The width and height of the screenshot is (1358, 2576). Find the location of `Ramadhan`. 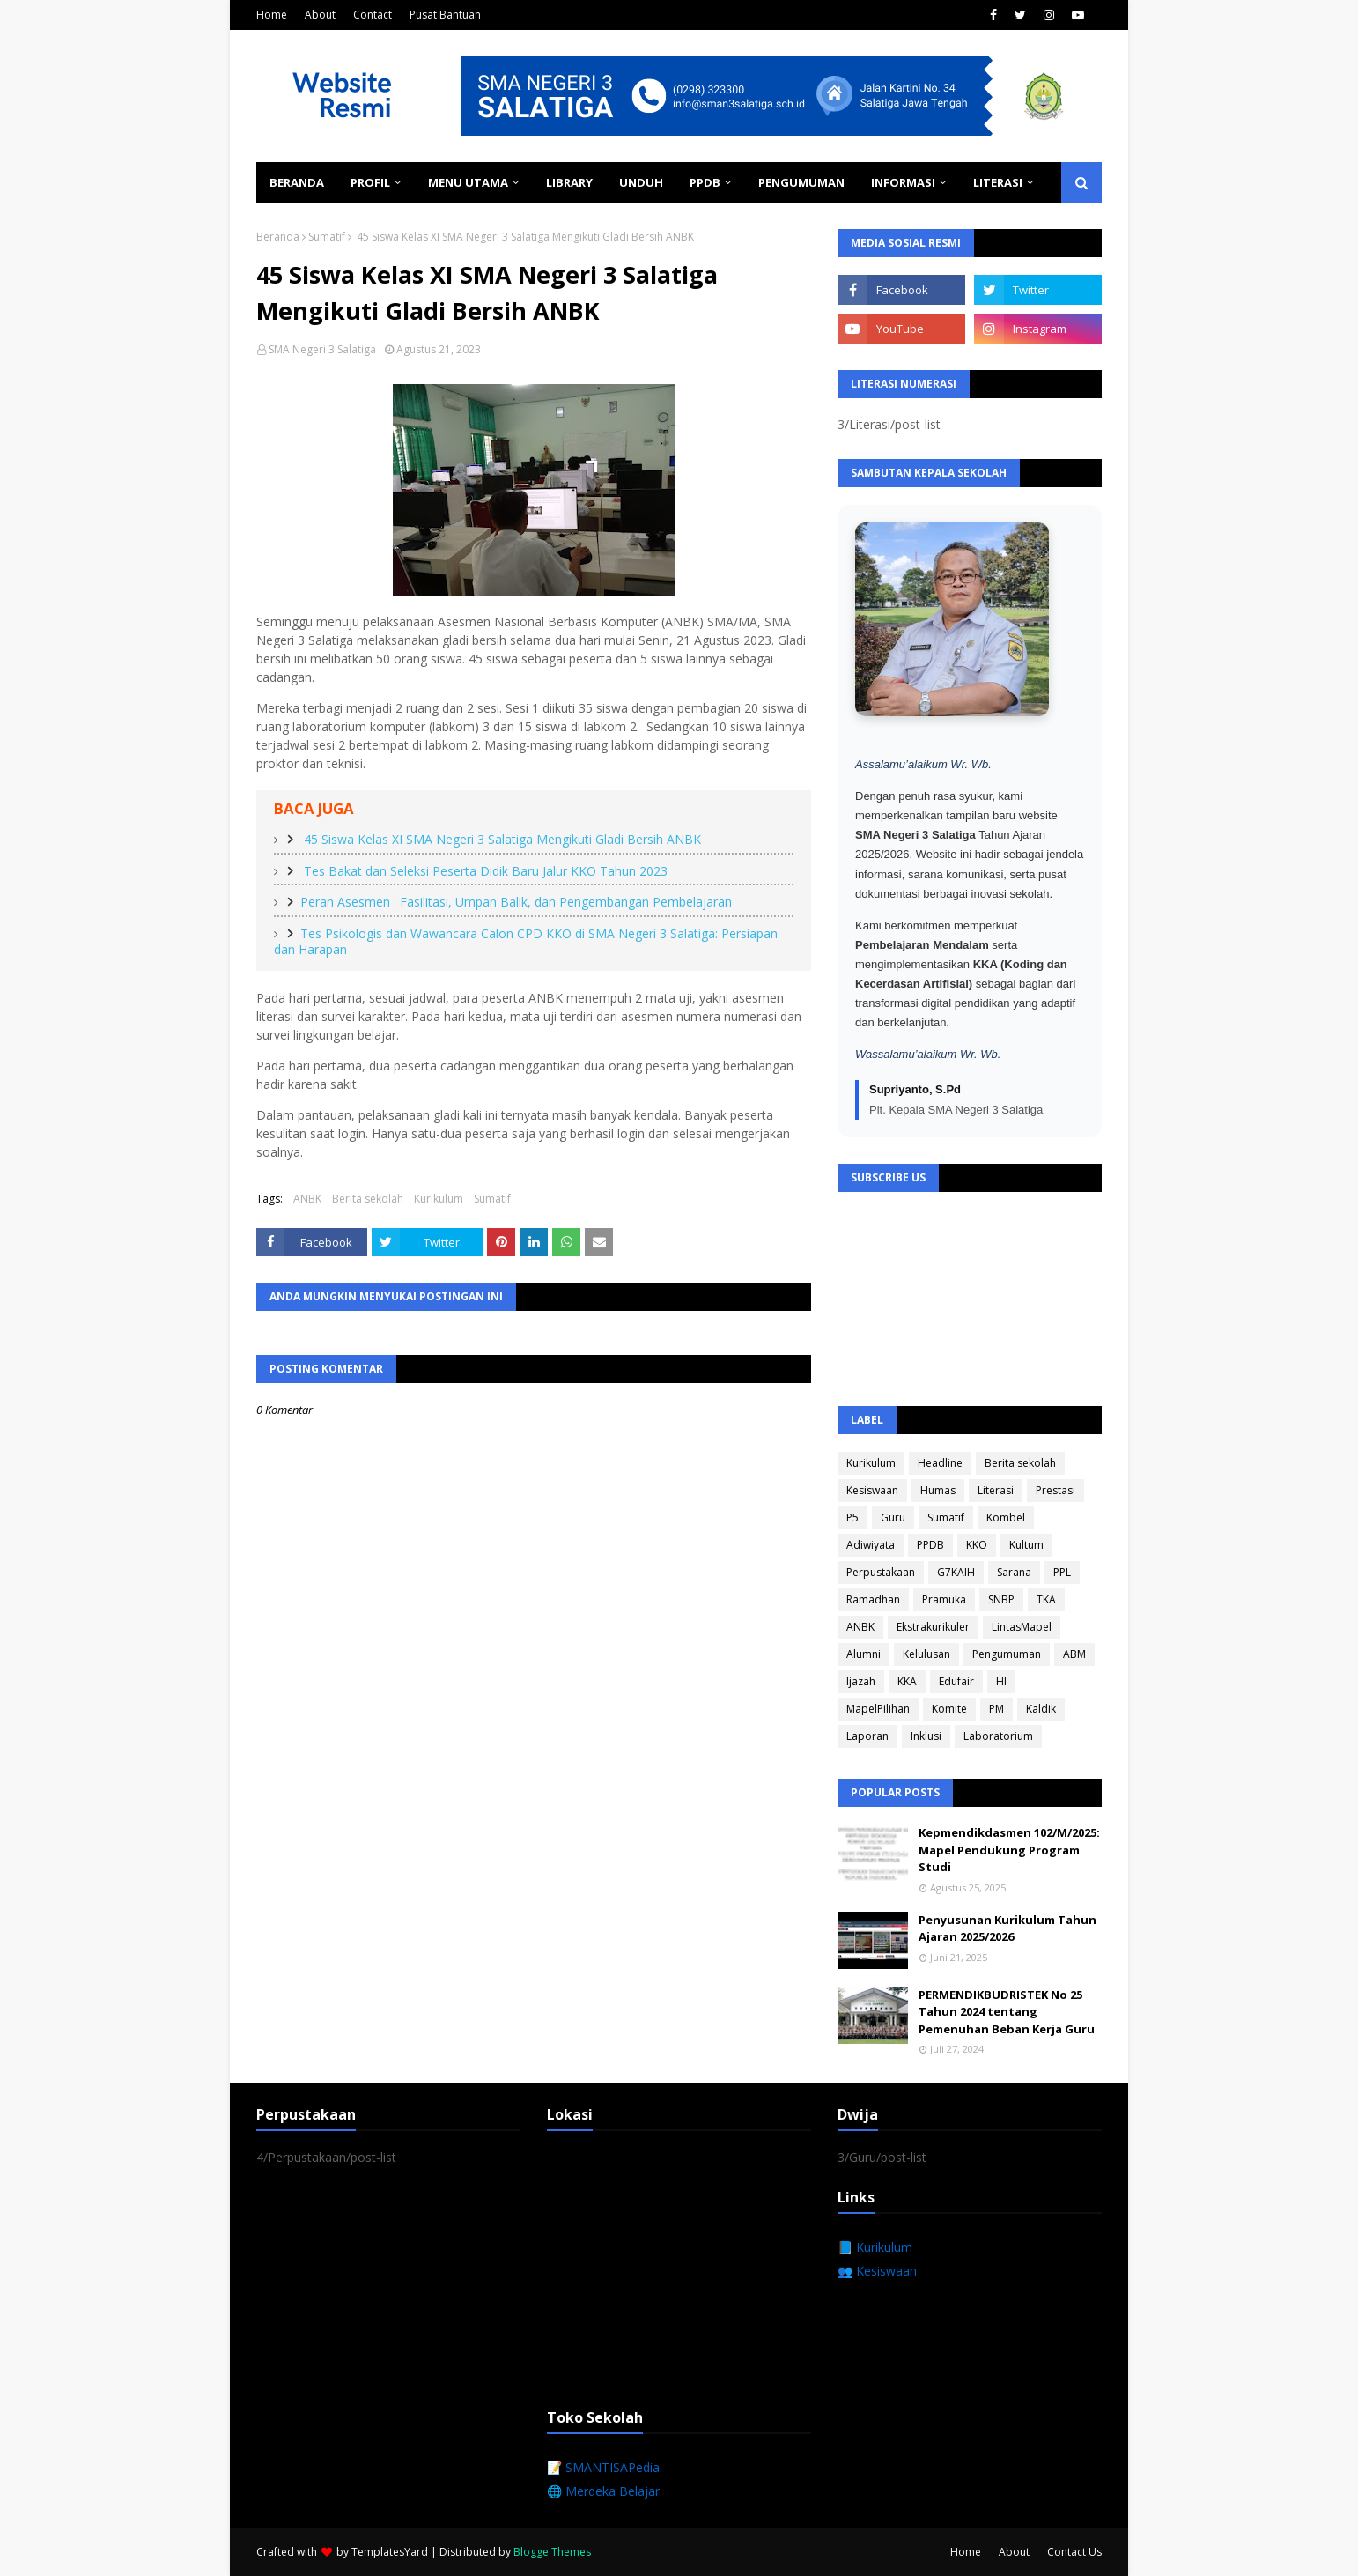

Ramadhan is located at coordinates (873, 1599).